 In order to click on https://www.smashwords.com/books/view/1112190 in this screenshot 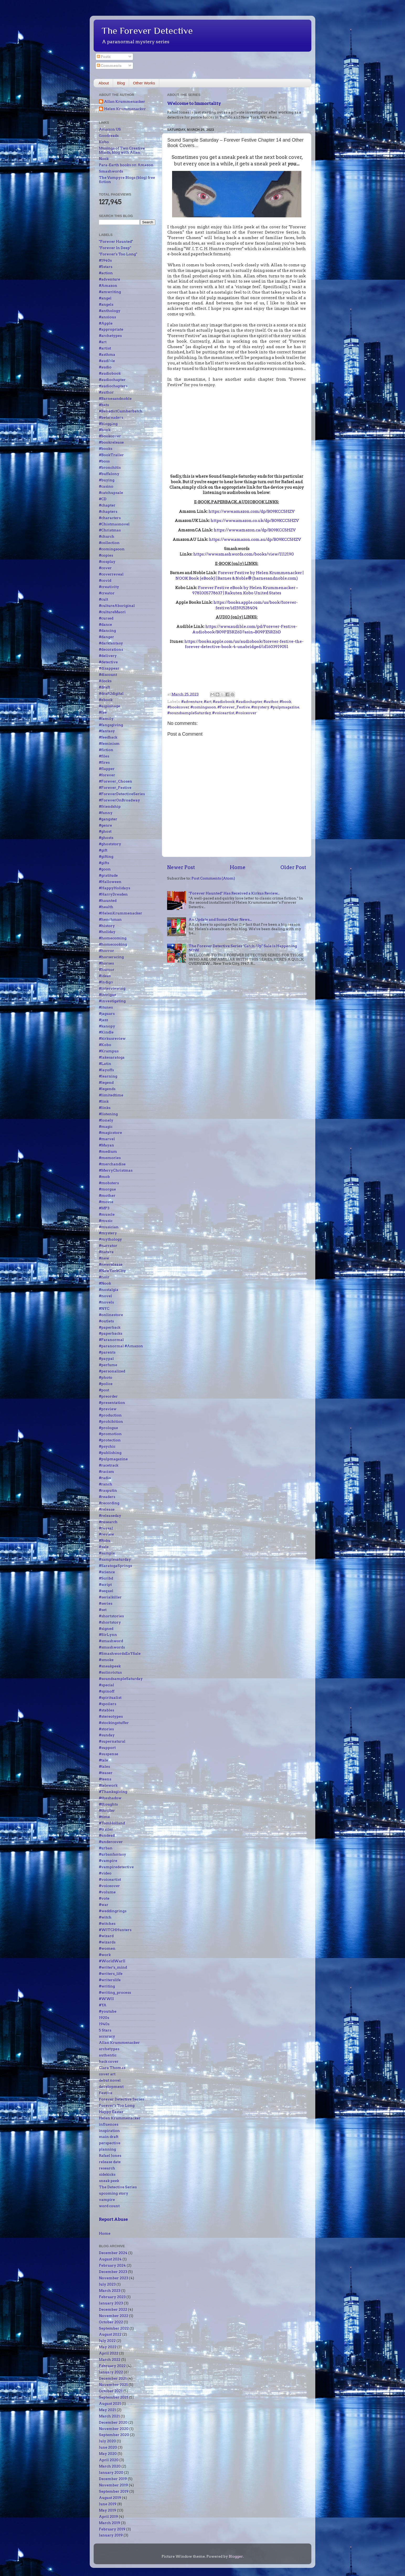, I will do `click(243, 554)`.